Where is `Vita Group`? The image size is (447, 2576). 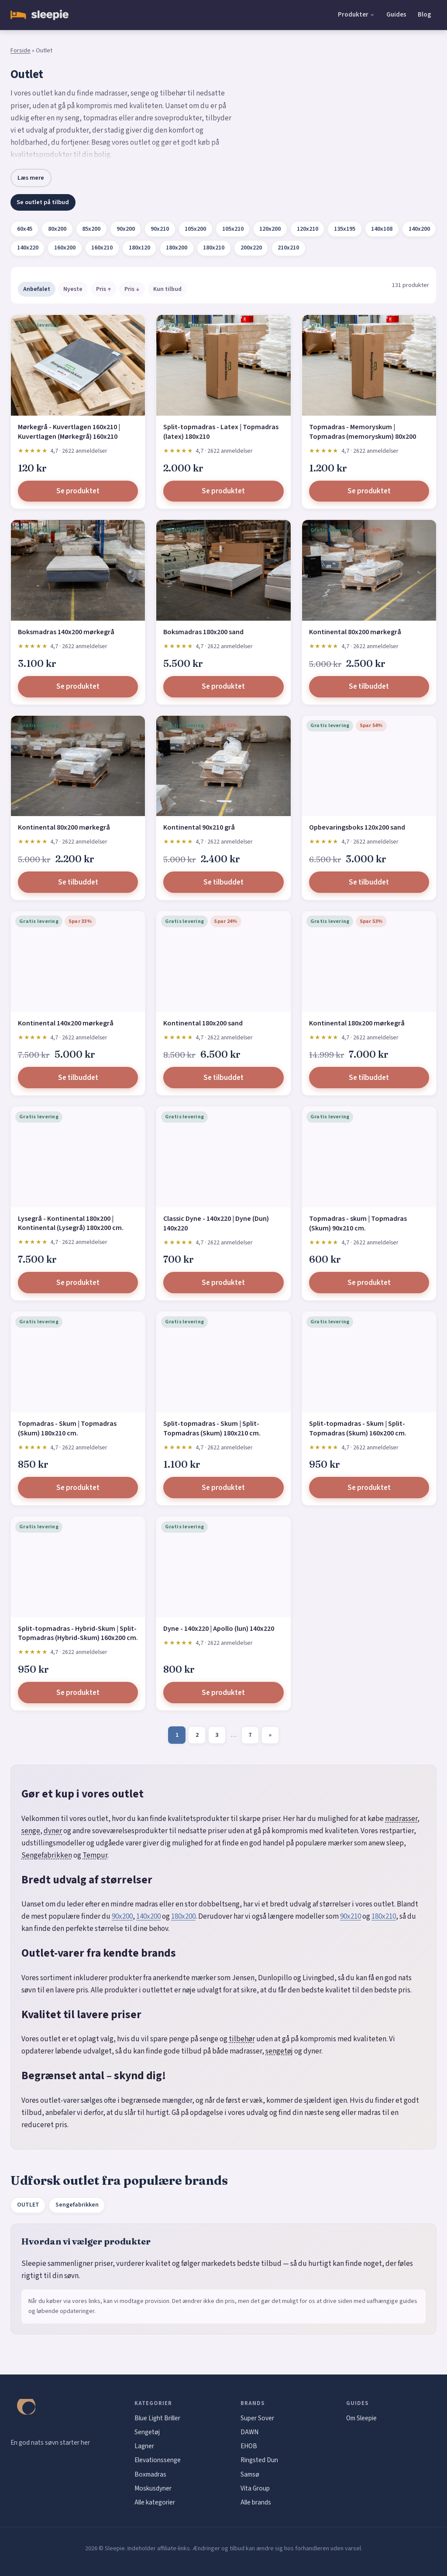
Vita Group is located at coordinates (255, 2488).